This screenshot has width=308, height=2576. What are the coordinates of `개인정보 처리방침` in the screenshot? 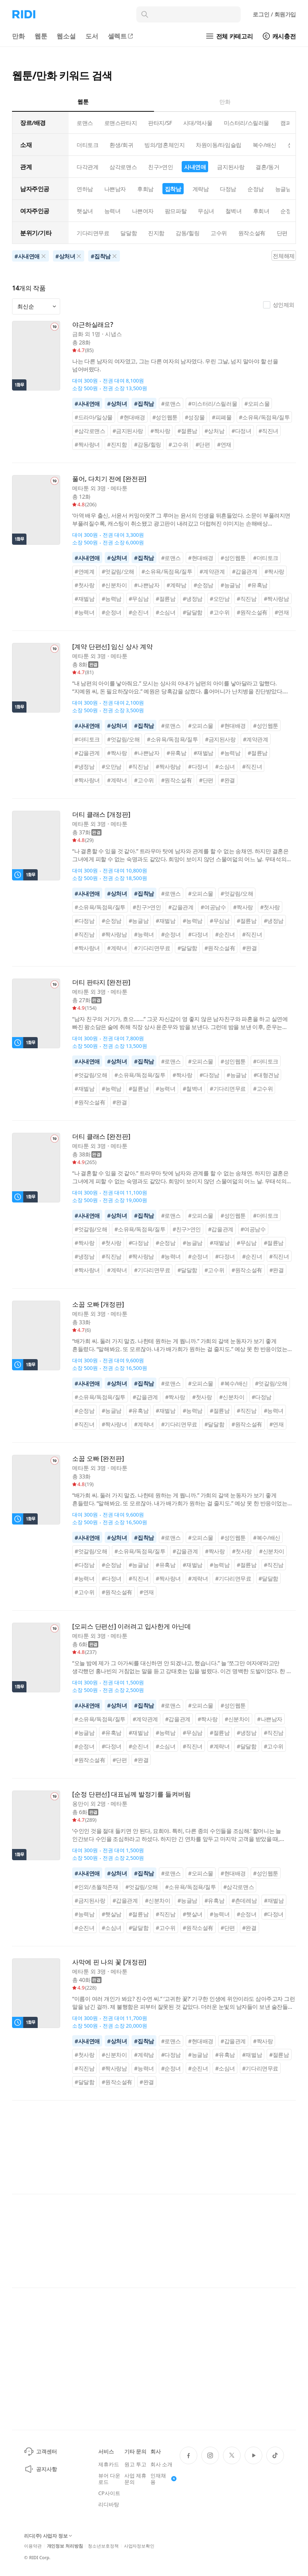 It's located at (65, 2545).